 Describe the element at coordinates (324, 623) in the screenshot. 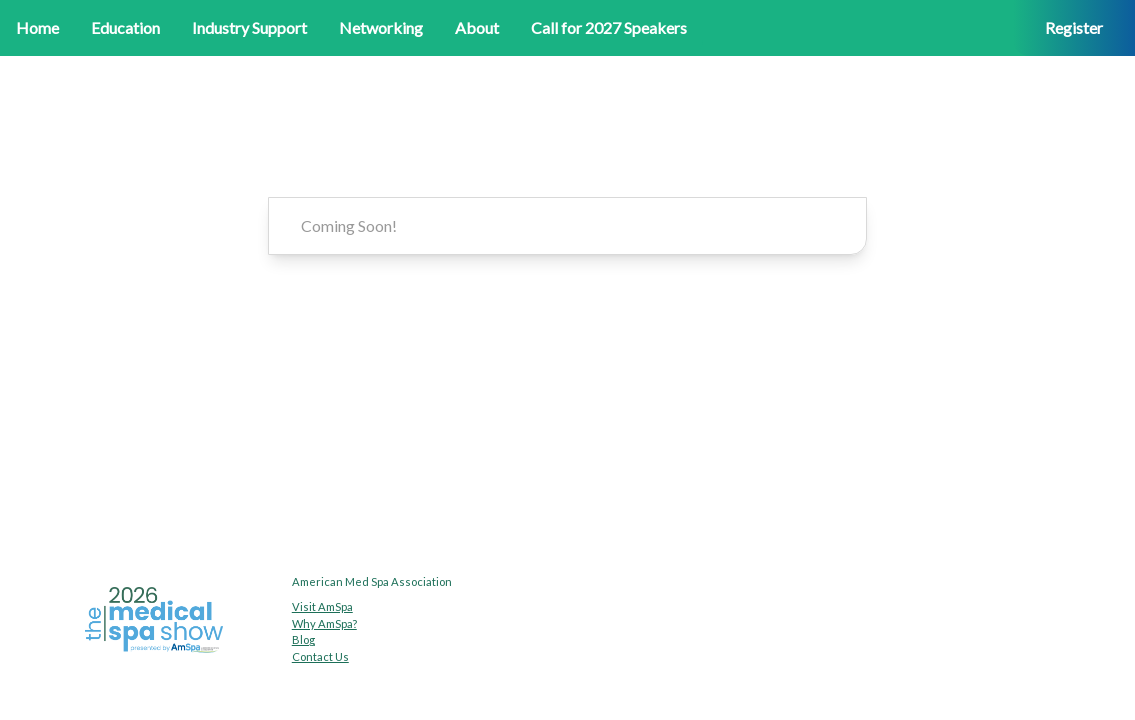

I see `Why AmSpa?` at that location.